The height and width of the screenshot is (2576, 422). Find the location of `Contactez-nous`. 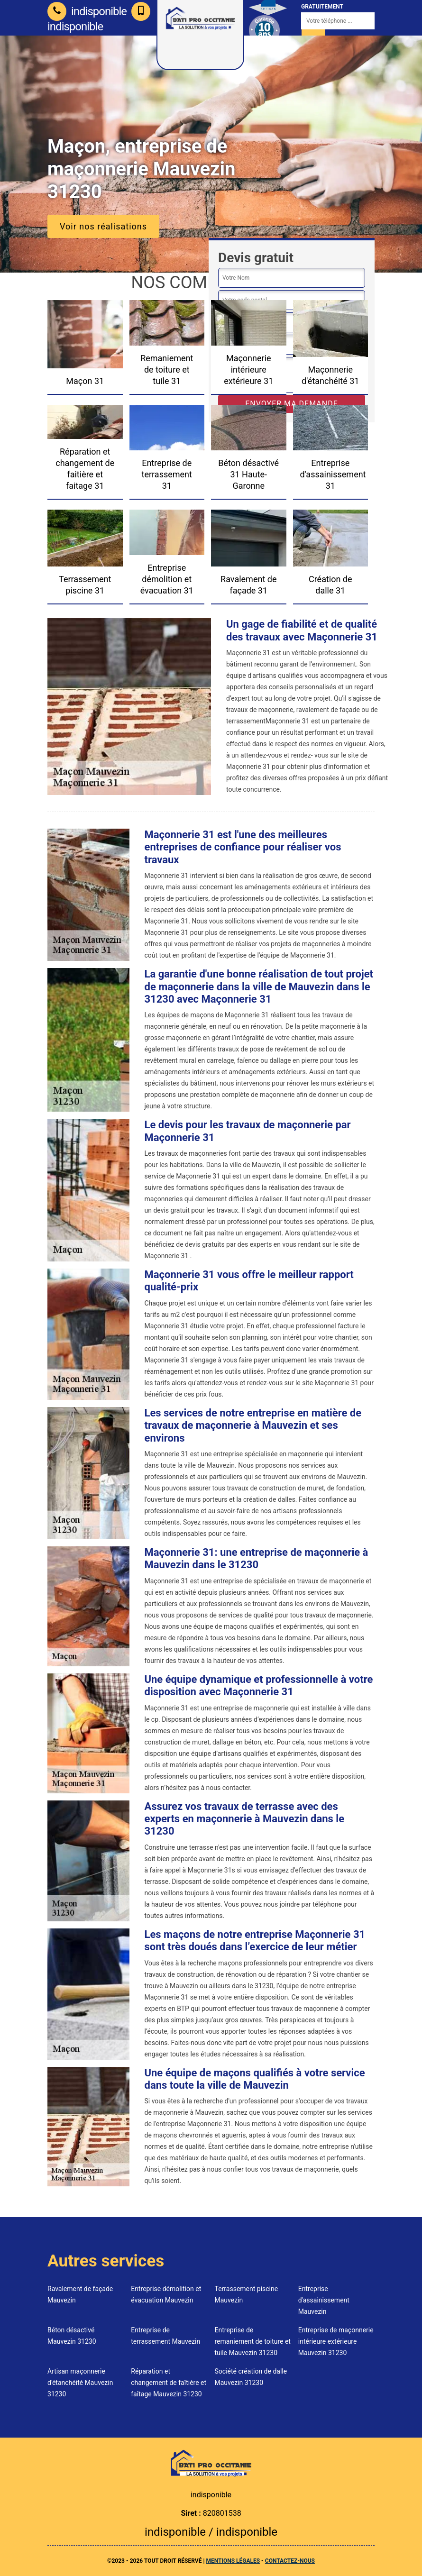

Contactez-nous is located at coordinates (290, 2561).